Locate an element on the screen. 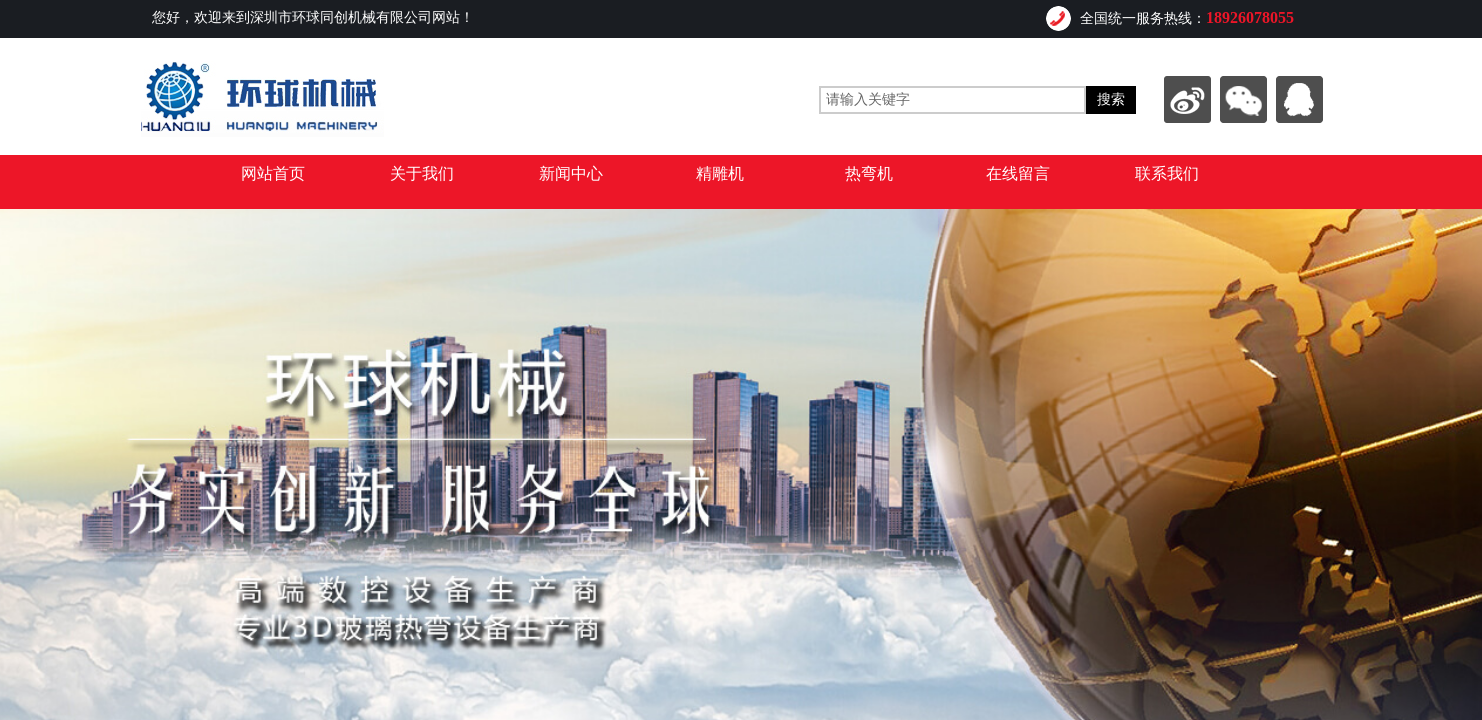 The height and width of the screenshot is (720, 1482). 热弯机 is located at coordinates (869, 173).